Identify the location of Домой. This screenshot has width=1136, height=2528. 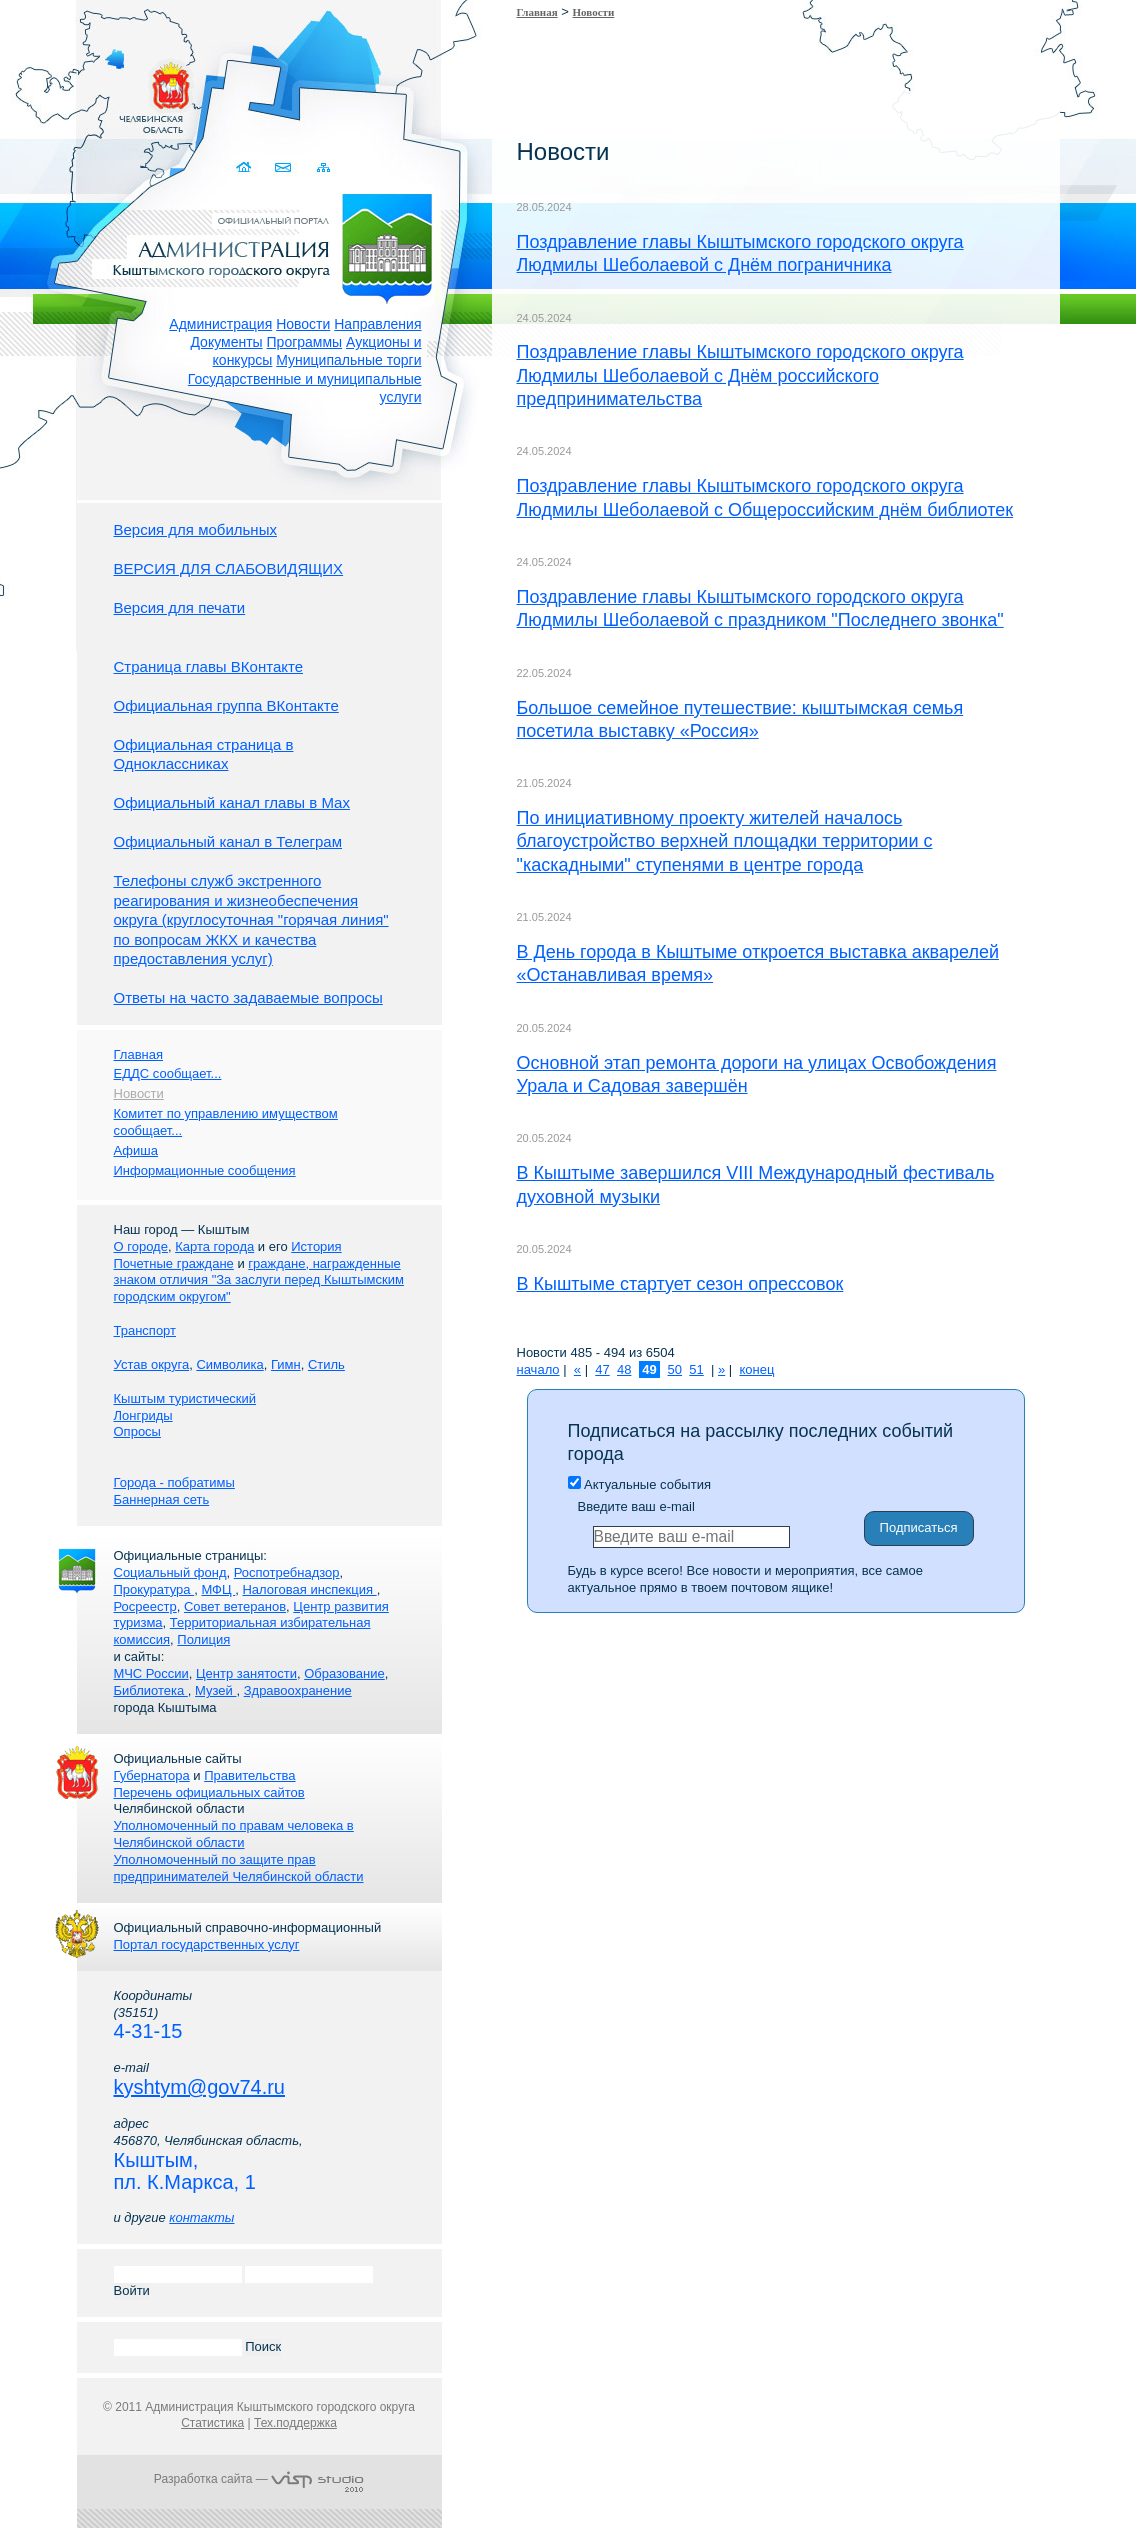
(246, 167).